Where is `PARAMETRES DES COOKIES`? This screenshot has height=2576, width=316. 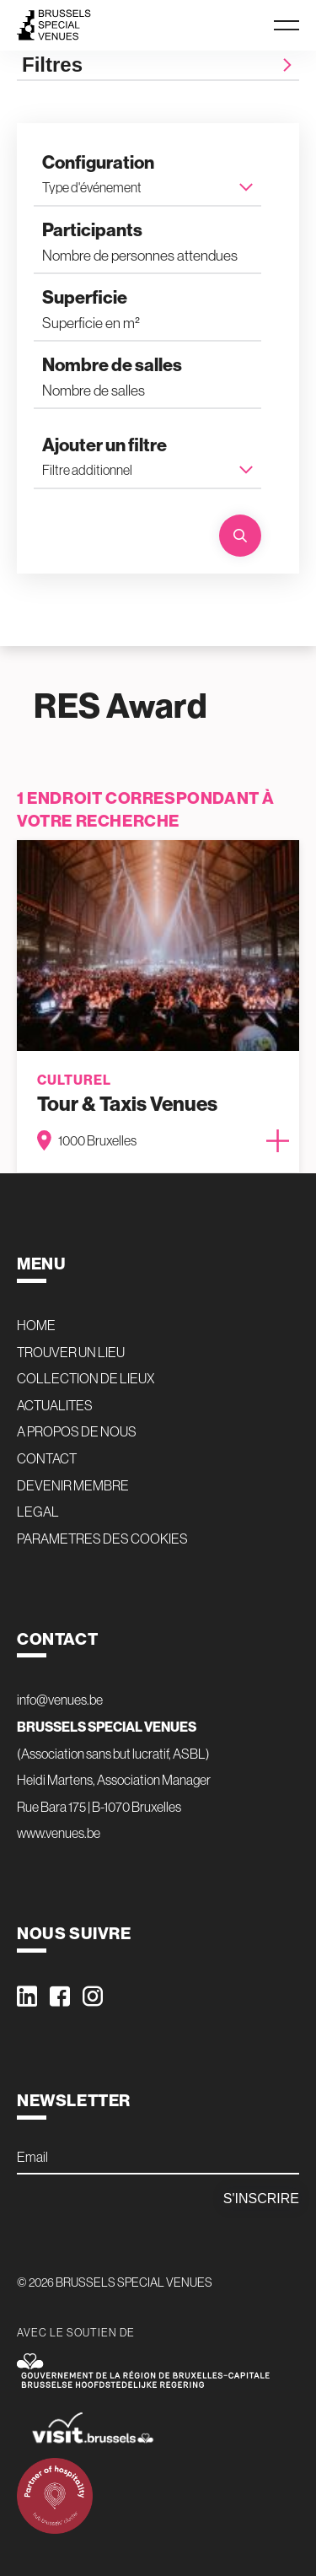
PARAMETRES DES COOKIES is located at coordinates (102, 1538).